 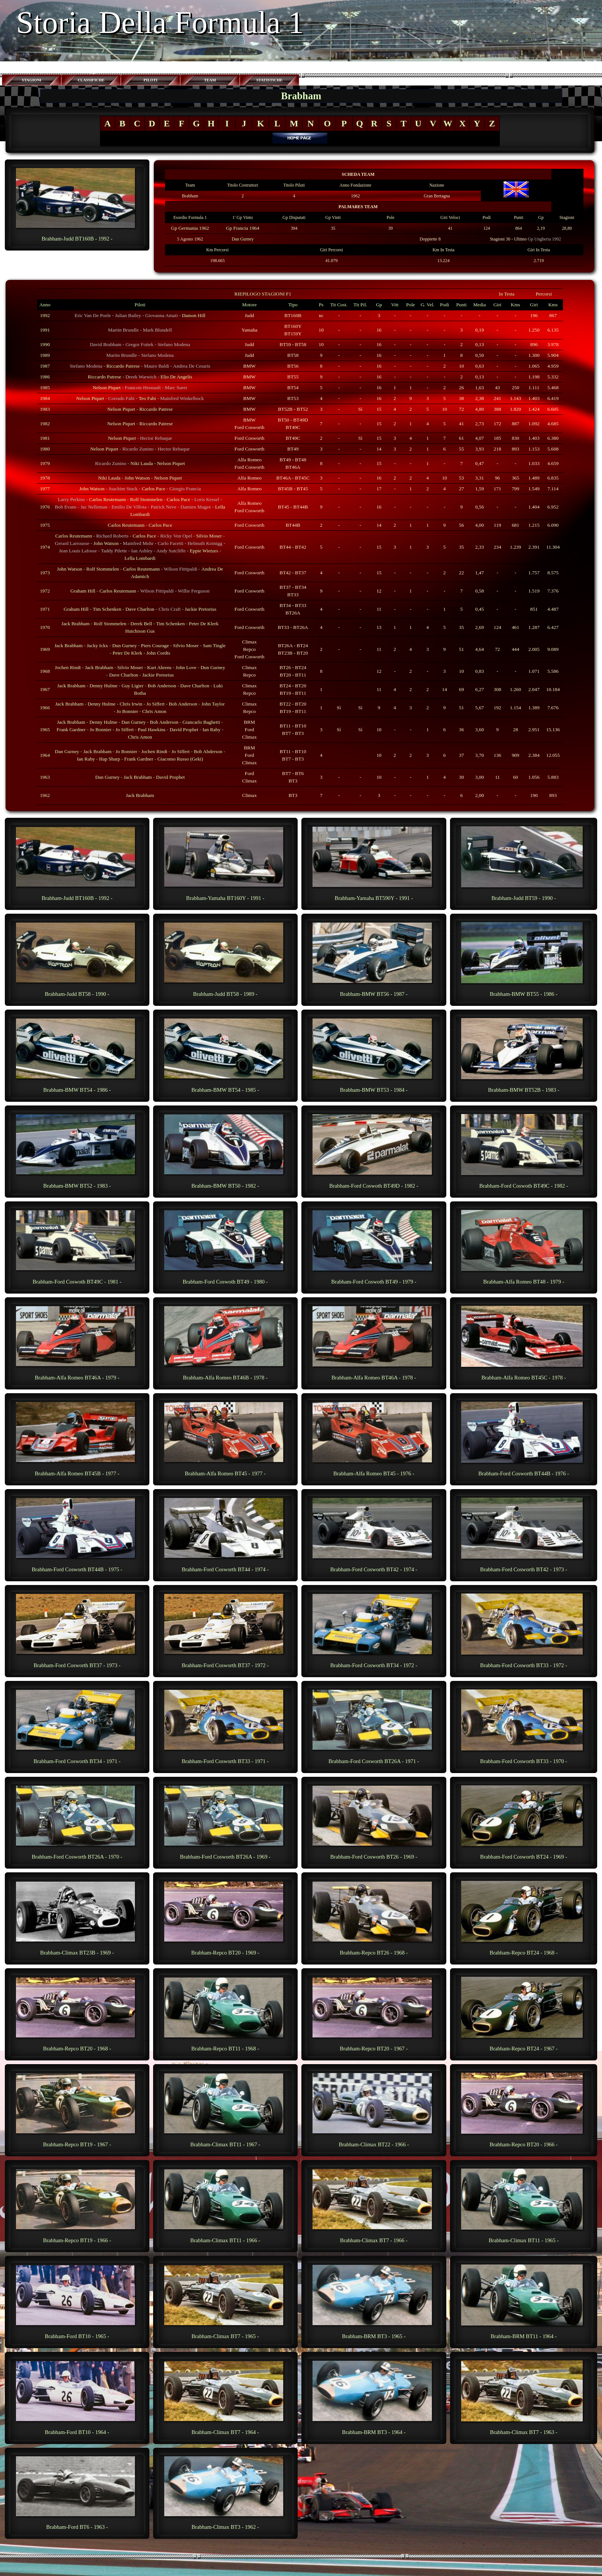 I want to click on Guy Ligier, so click(x=132, y=685).